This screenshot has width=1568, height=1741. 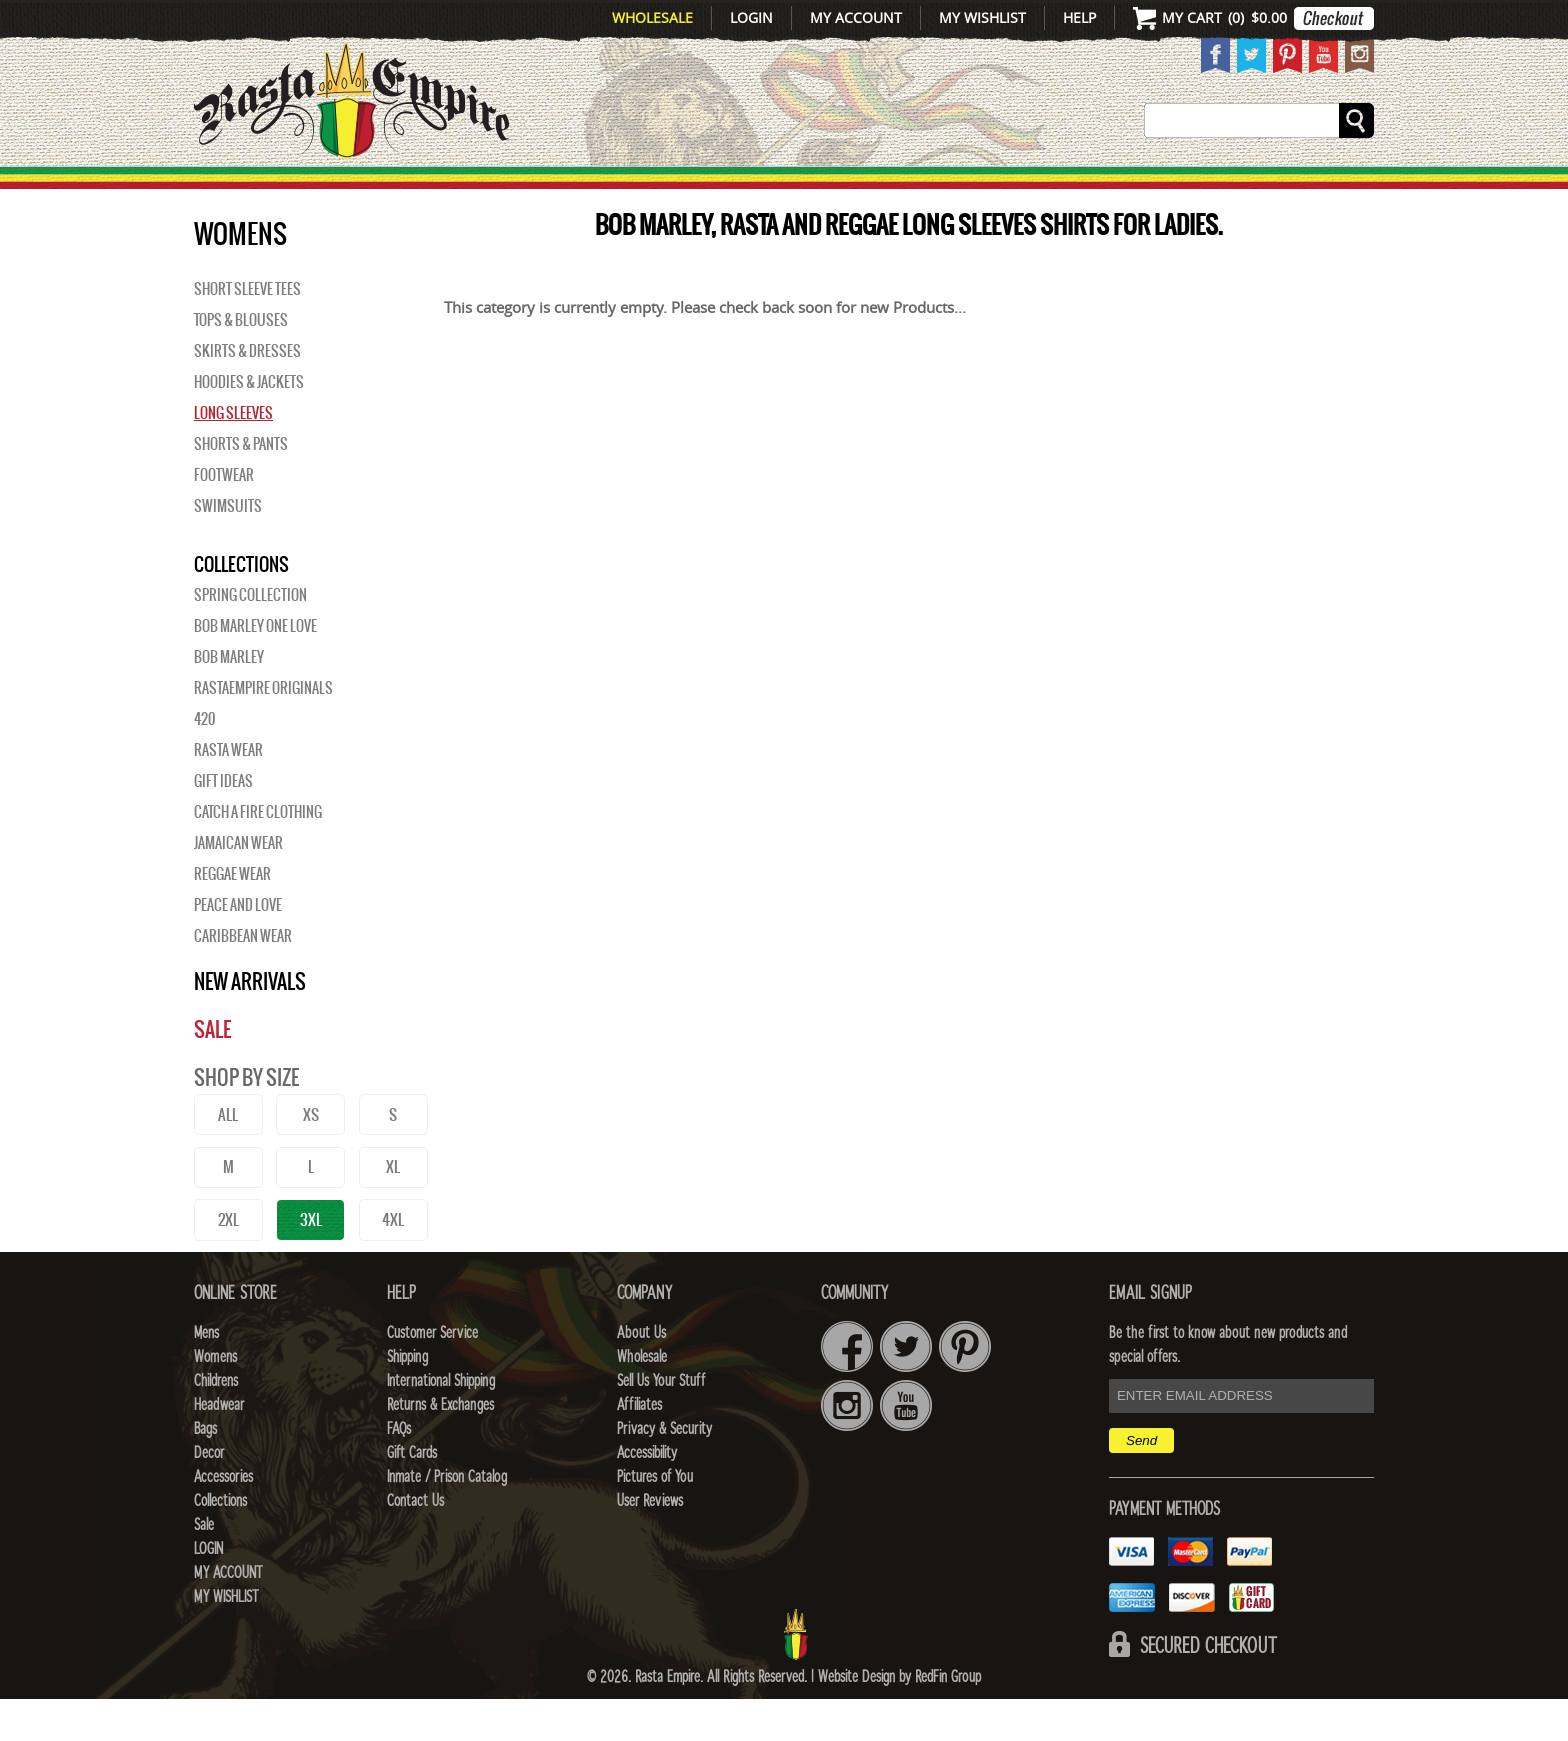 I want to click on Inmate / Prison Catalog, so click(x=447, y=1519).